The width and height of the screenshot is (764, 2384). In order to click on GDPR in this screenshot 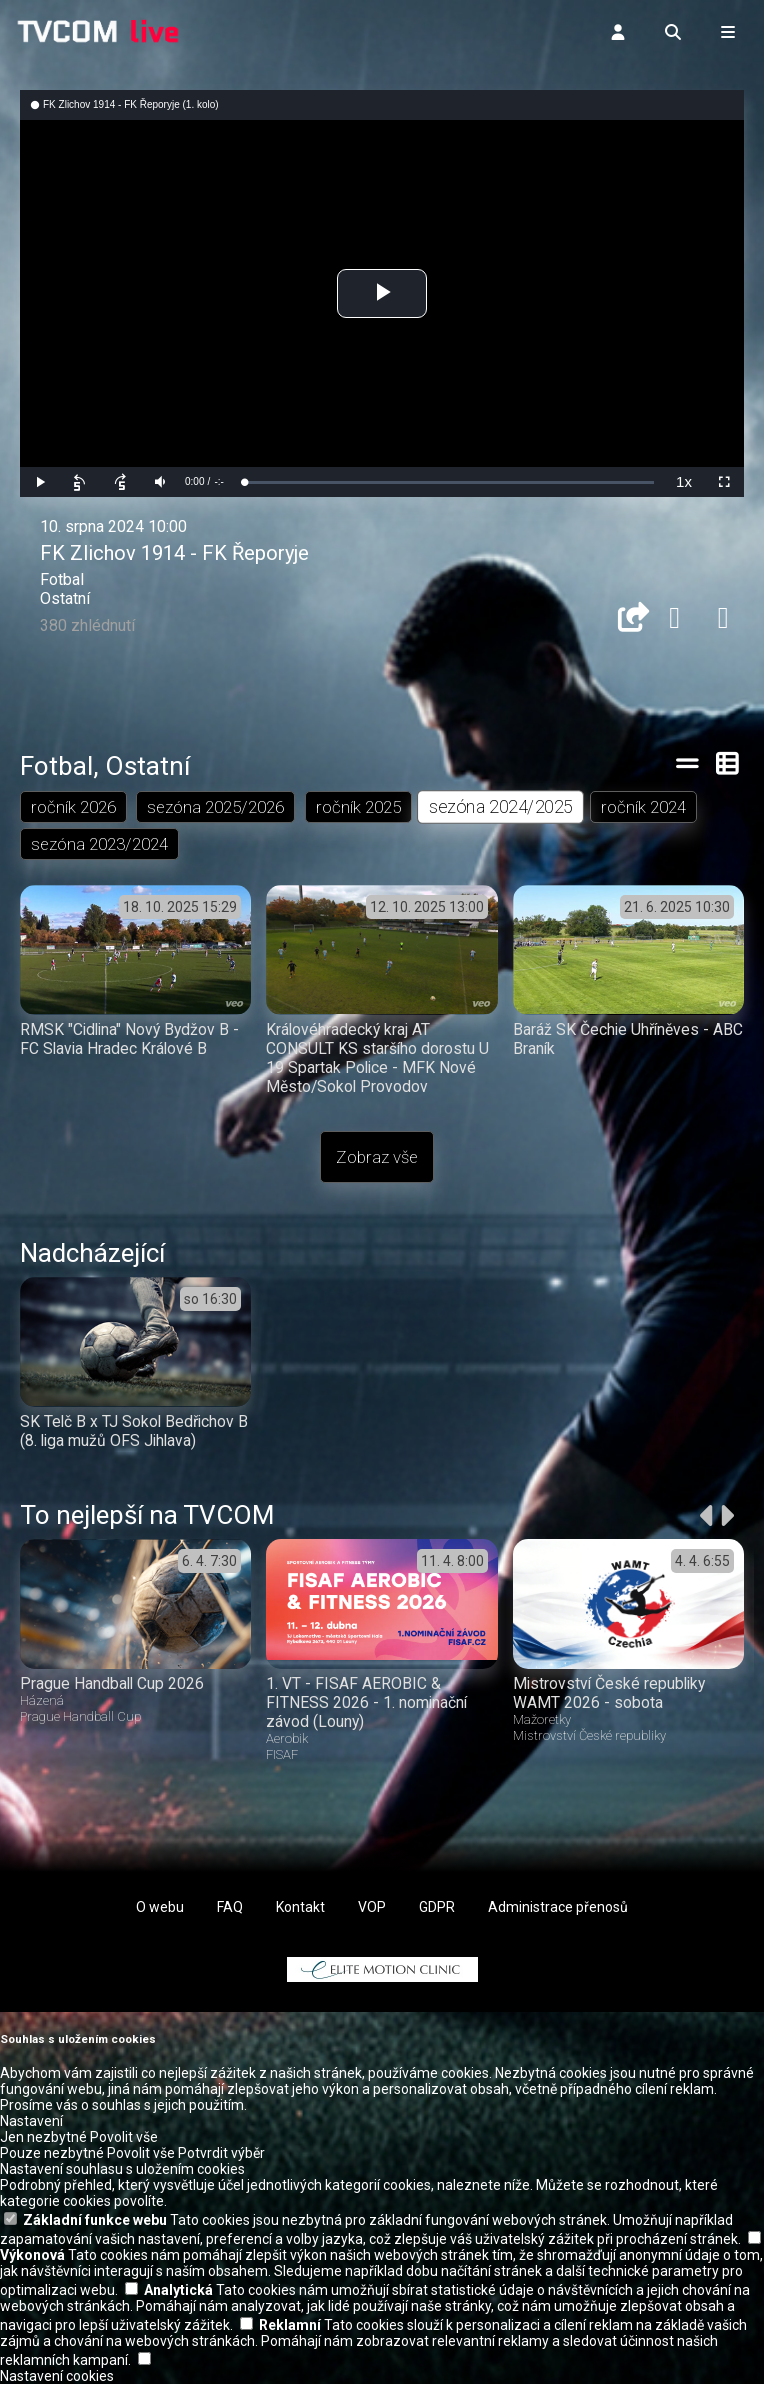, I will do `click(437, 1908)`.